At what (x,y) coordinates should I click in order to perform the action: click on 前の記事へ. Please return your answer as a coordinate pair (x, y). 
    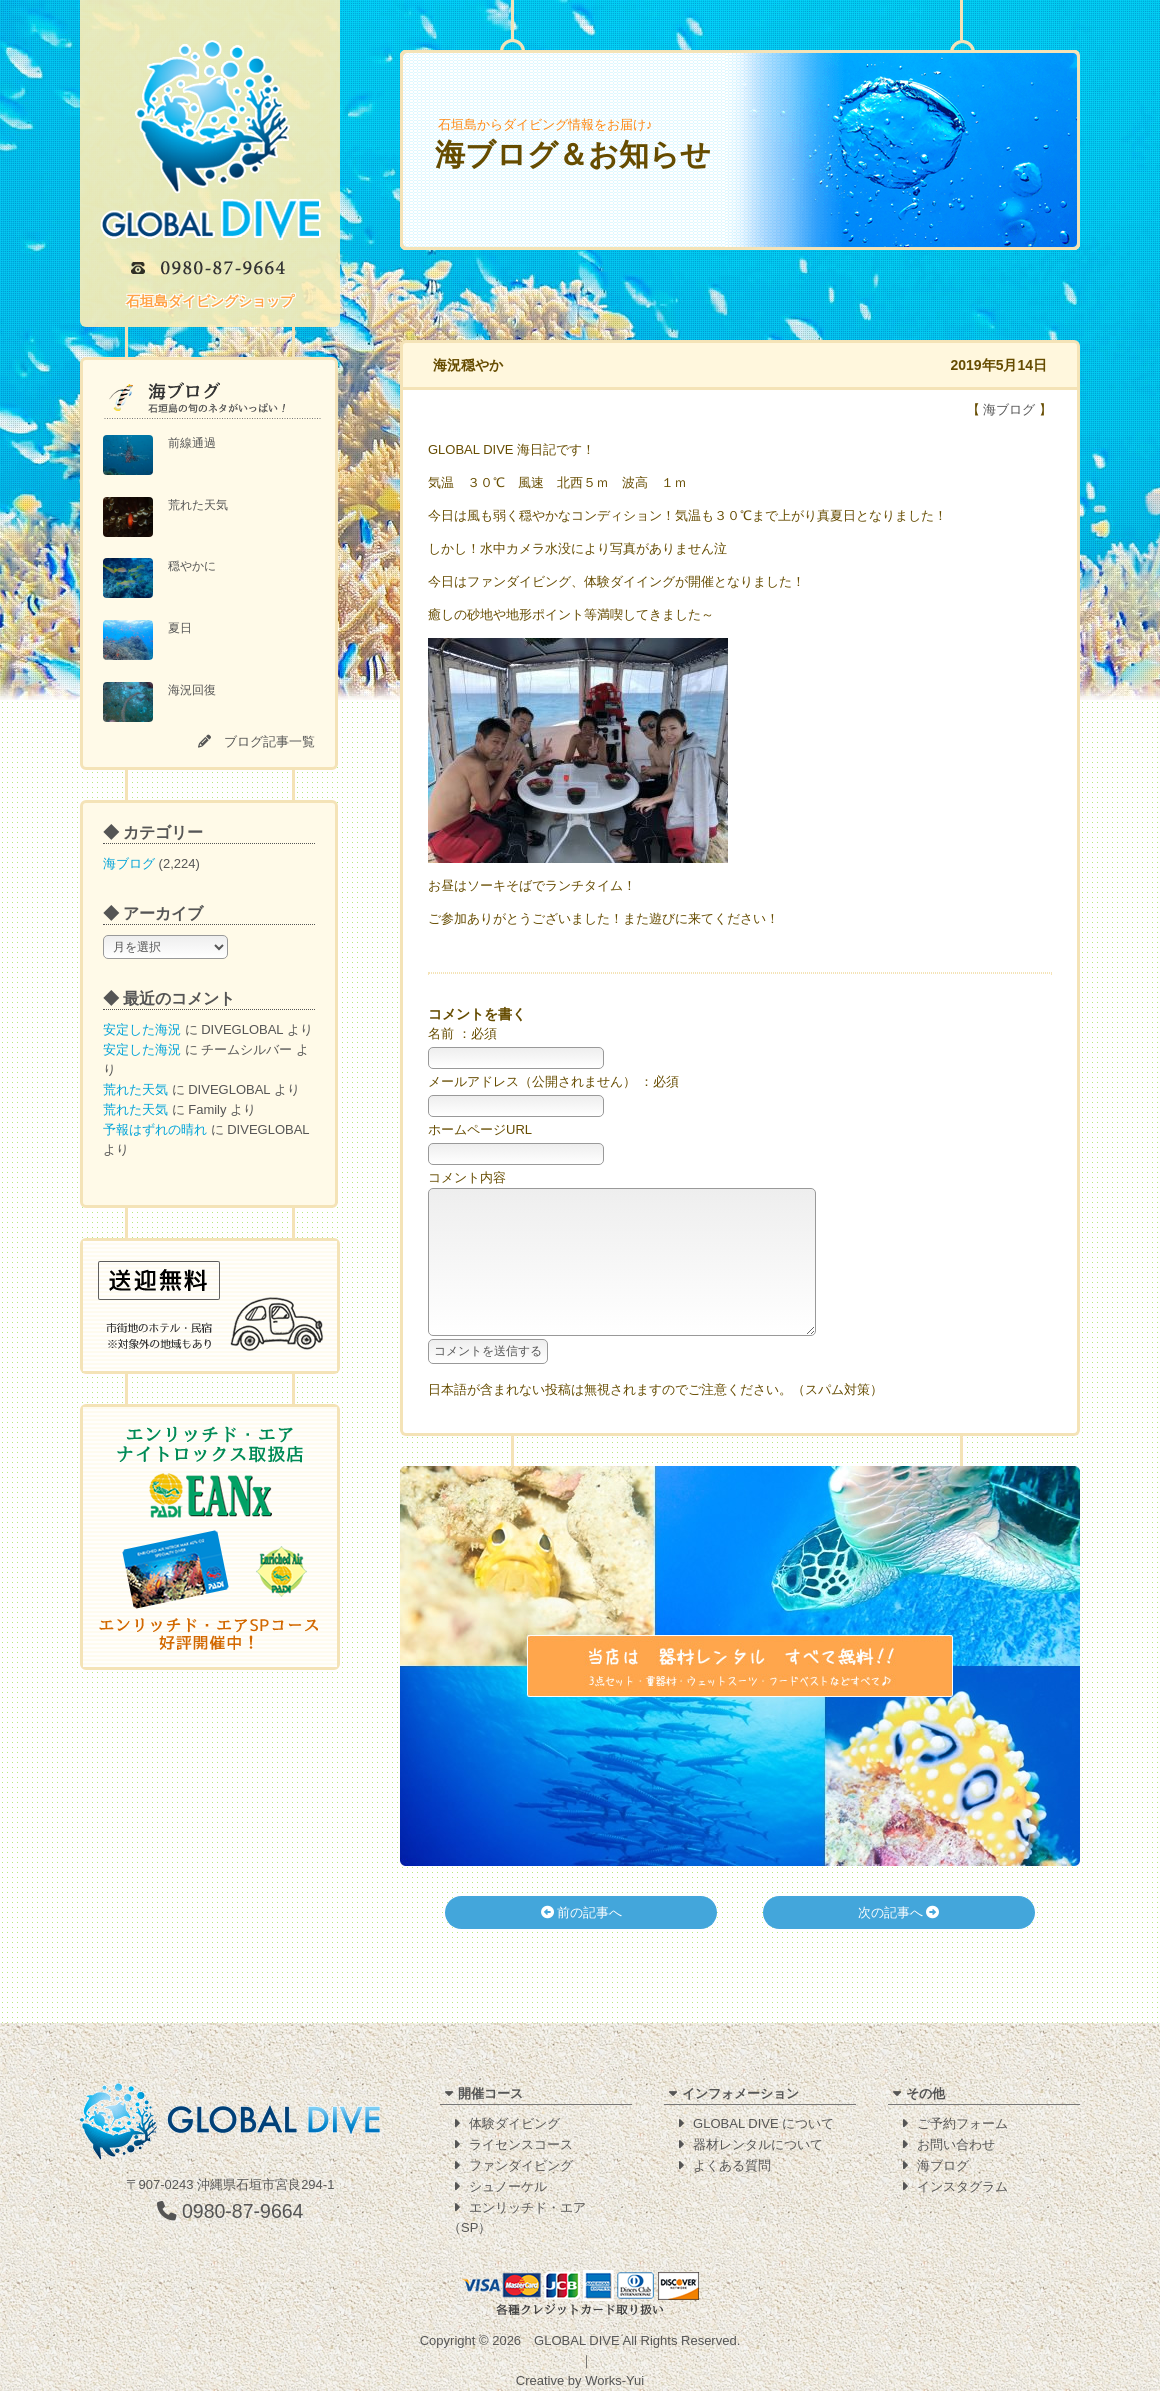
    Looking at the image, I should click on (582, 1942).